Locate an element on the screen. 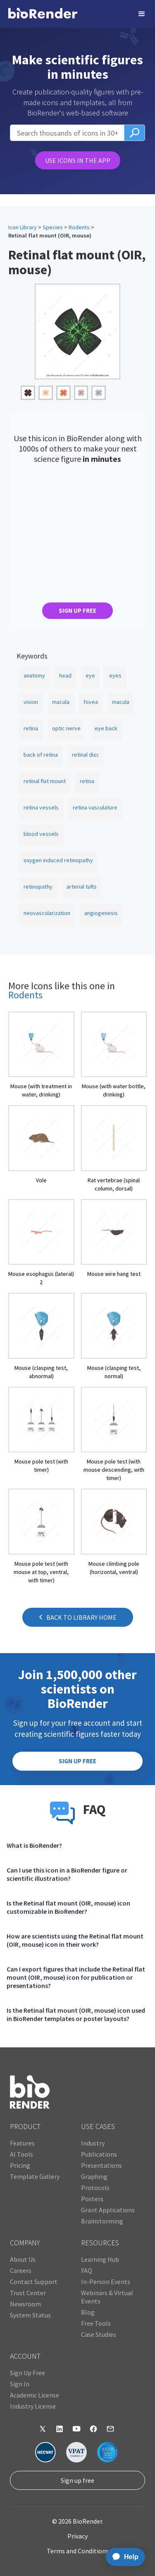 The height and width of the screenshot is (2576, 155). In-Person Events is located at coordinates (105, 2281).